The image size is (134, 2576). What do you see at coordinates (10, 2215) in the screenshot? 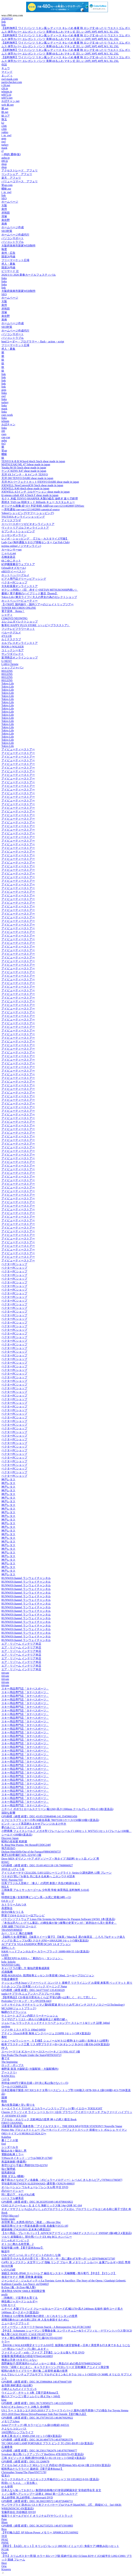
I see `FIND [Blu-ray]` at bounding box center [10, 2215].